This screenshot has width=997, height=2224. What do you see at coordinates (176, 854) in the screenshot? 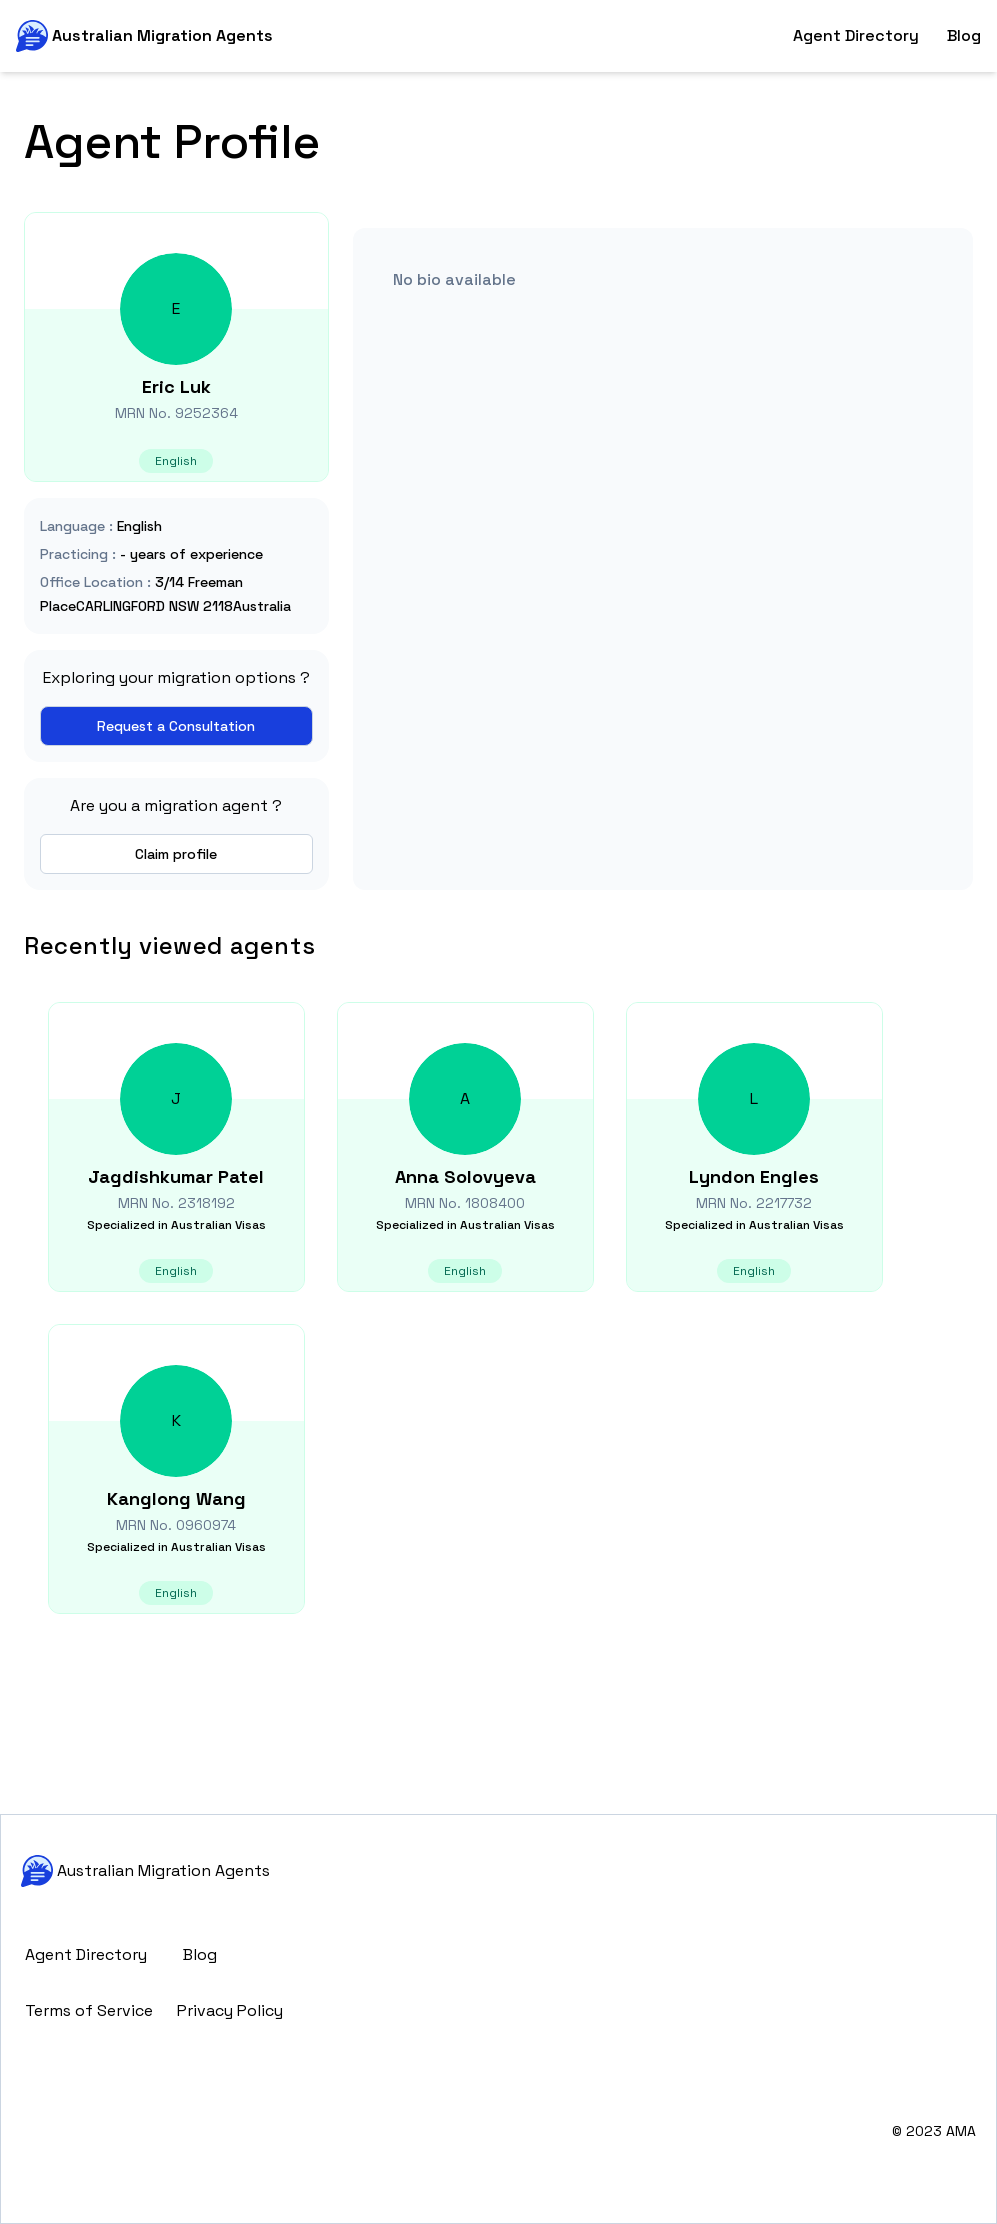
I see `Claim profile` at bounding box center [176, 854].